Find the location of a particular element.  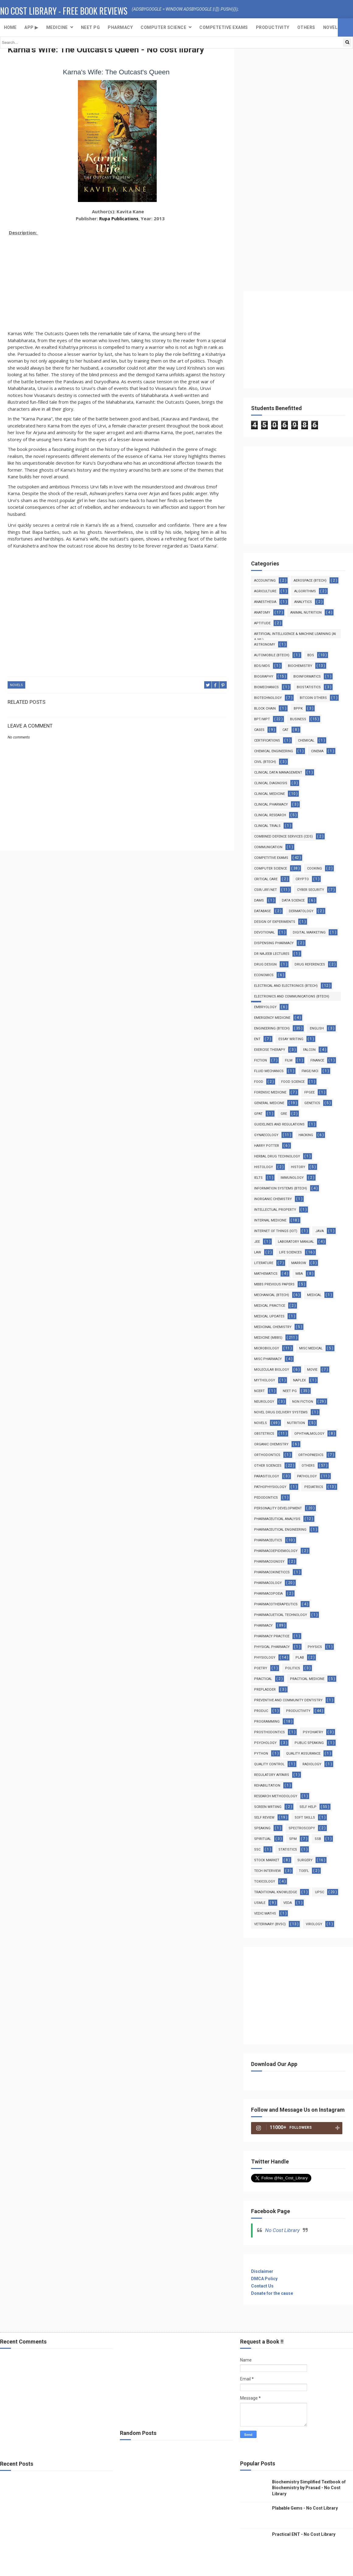

Immunology is located at coordinates (292, 1178).